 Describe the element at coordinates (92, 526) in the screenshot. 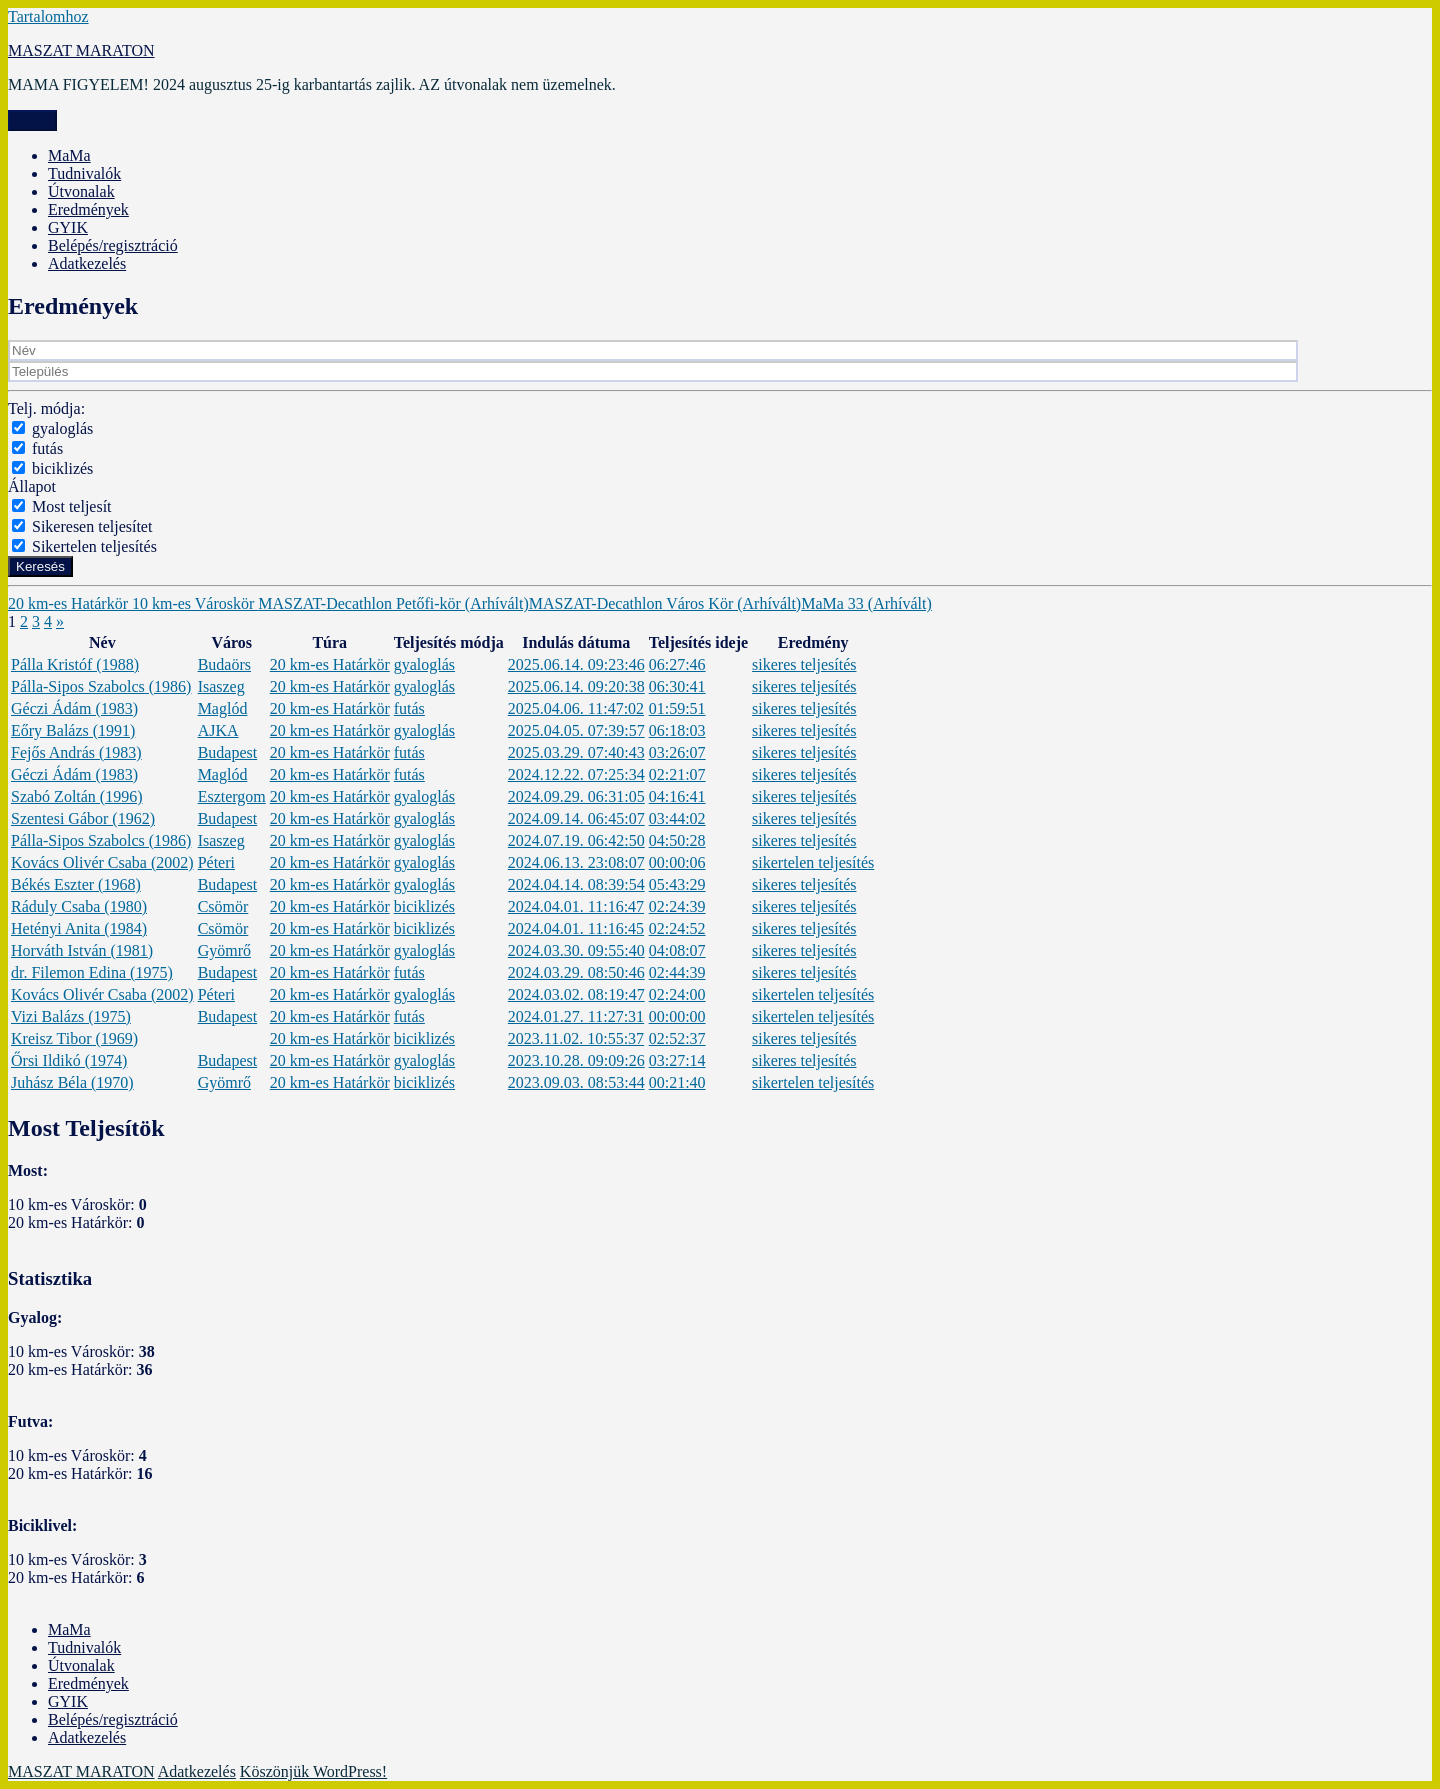

I see `Sikeresen teljesítet` at that location.